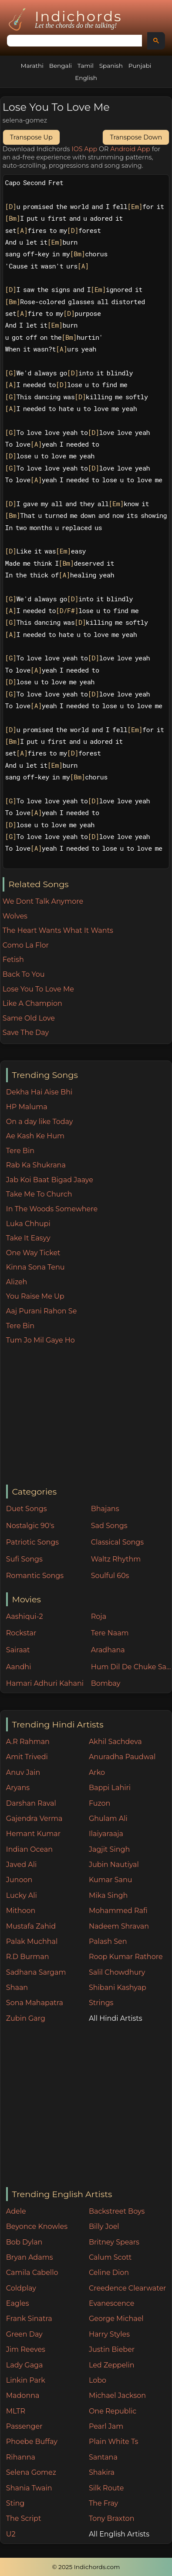  Describe the element at coordinates (99, 1803) in the screenshot. I see `Fuzon` at that location.